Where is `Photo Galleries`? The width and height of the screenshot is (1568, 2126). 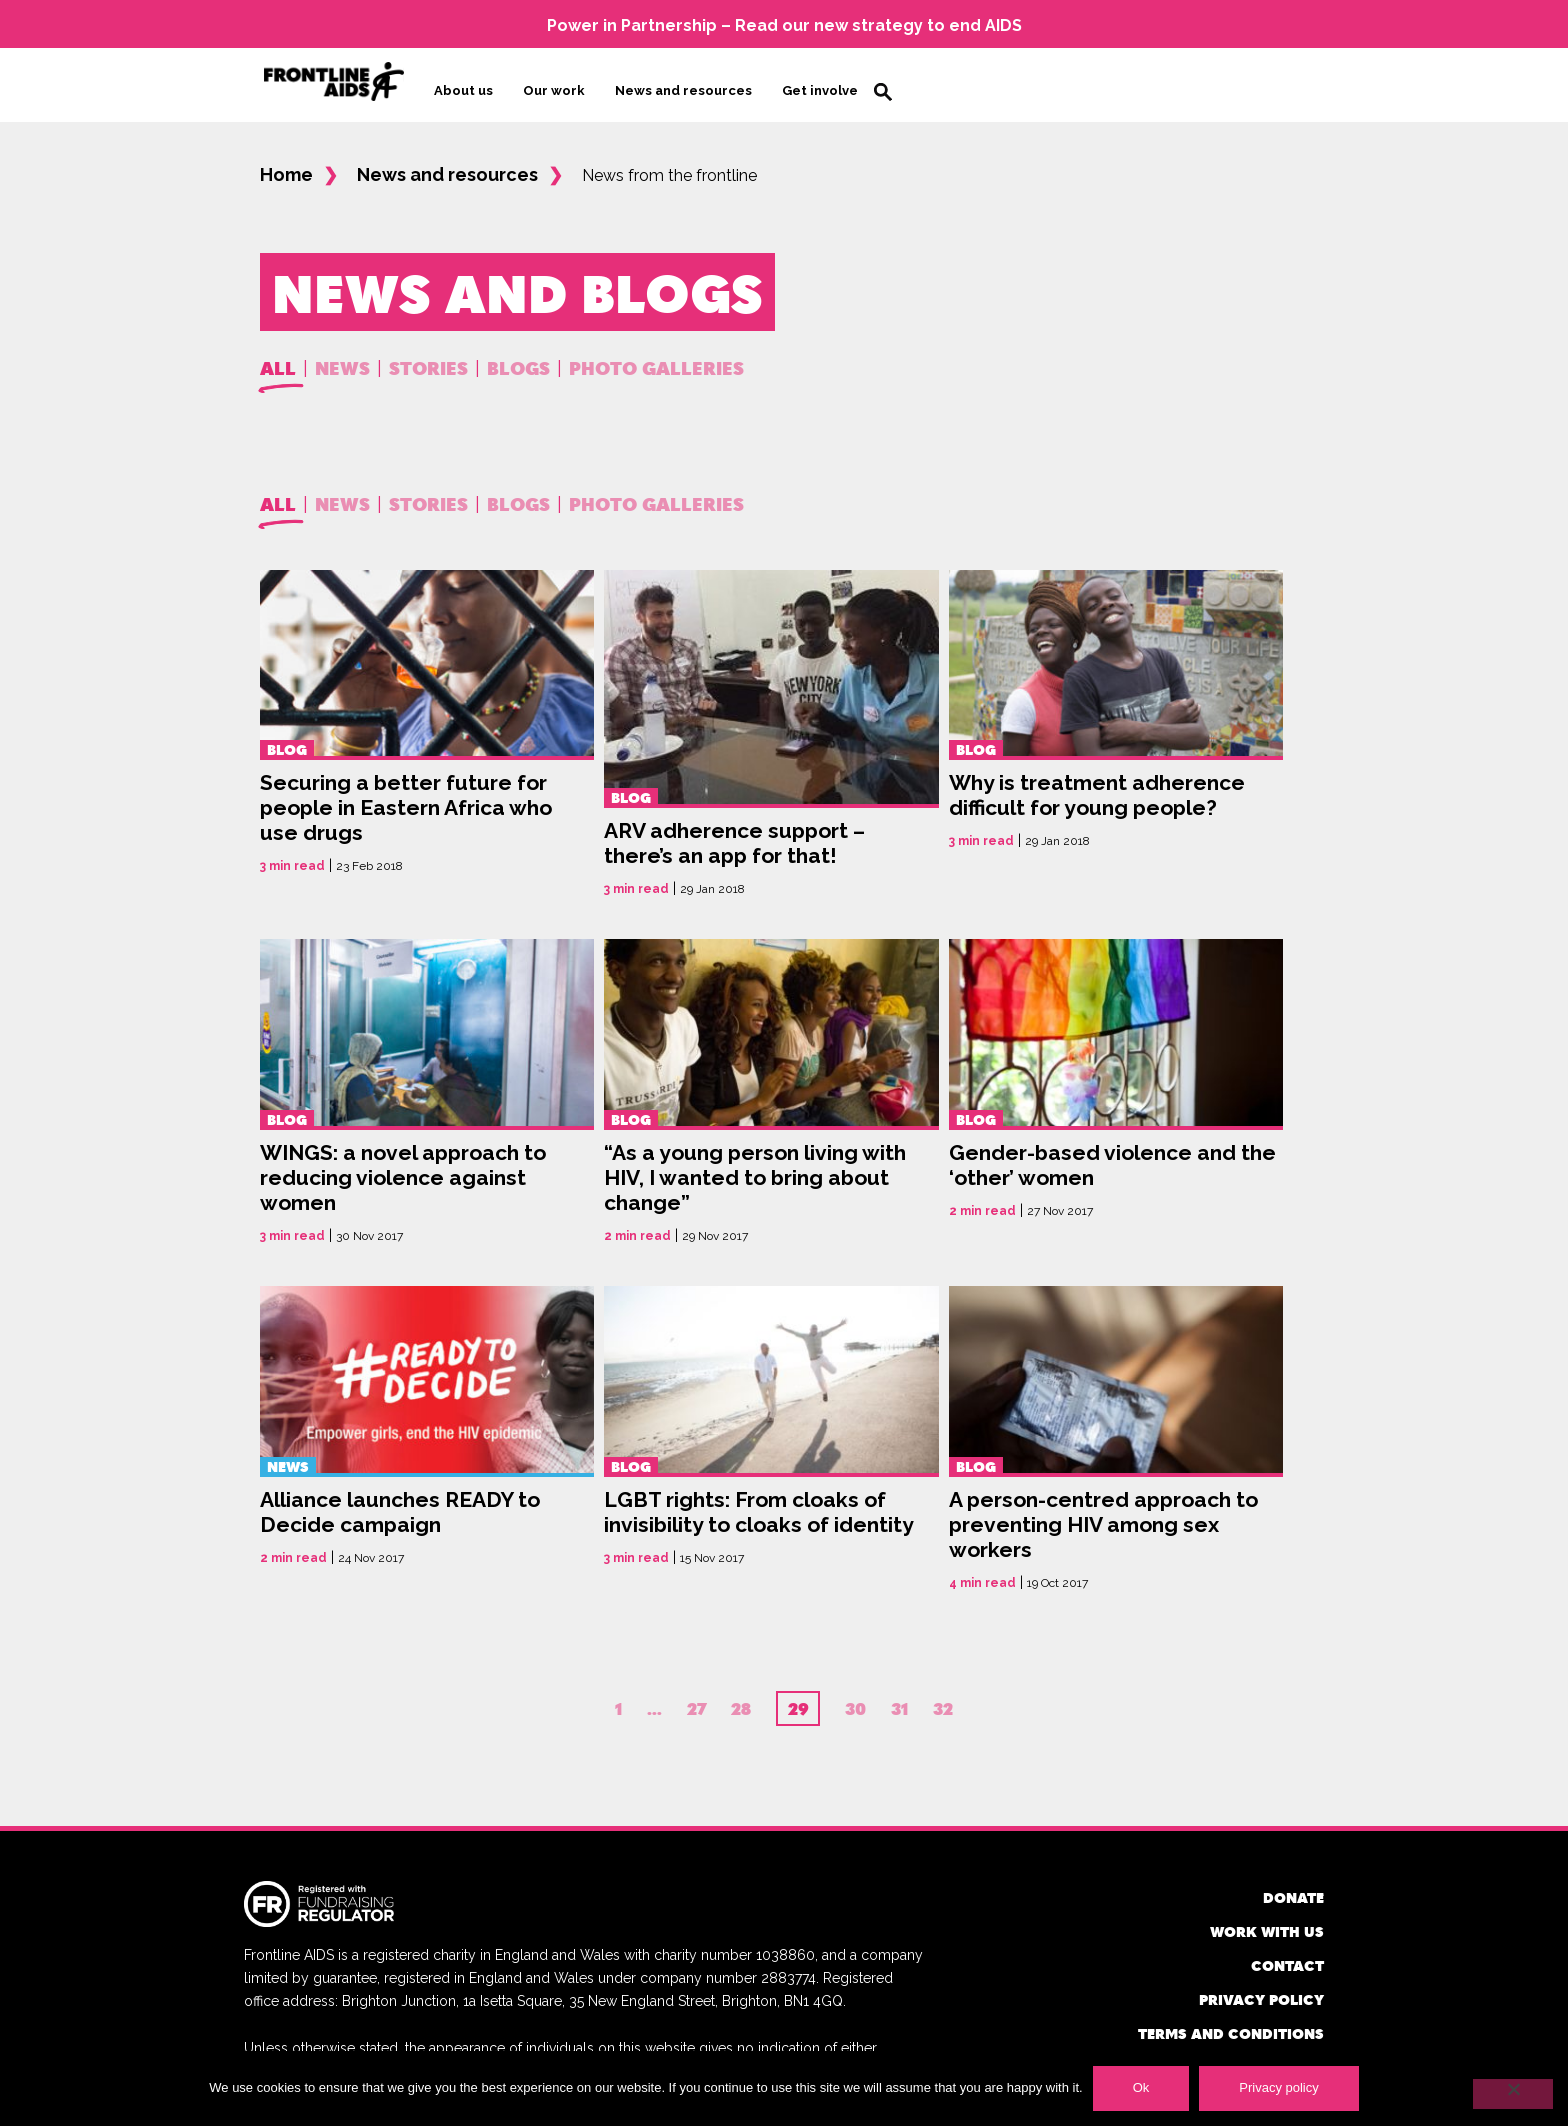 Photo Galleries is located at coordinates (656, 359).